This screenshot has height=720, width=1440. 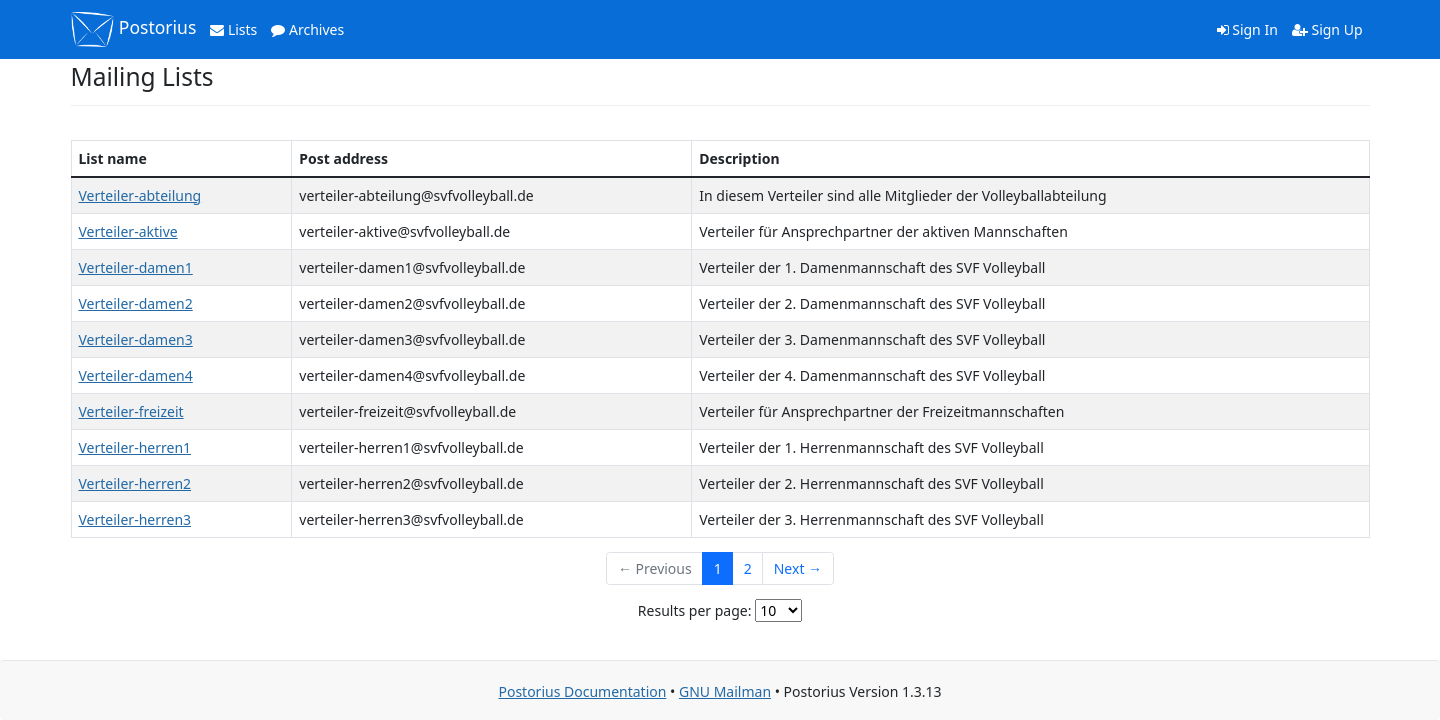 What do you see at coordinates (748, 568) in the screenshot?
I see `2 [Goto Page 2]` at bounding box center [748, 568].